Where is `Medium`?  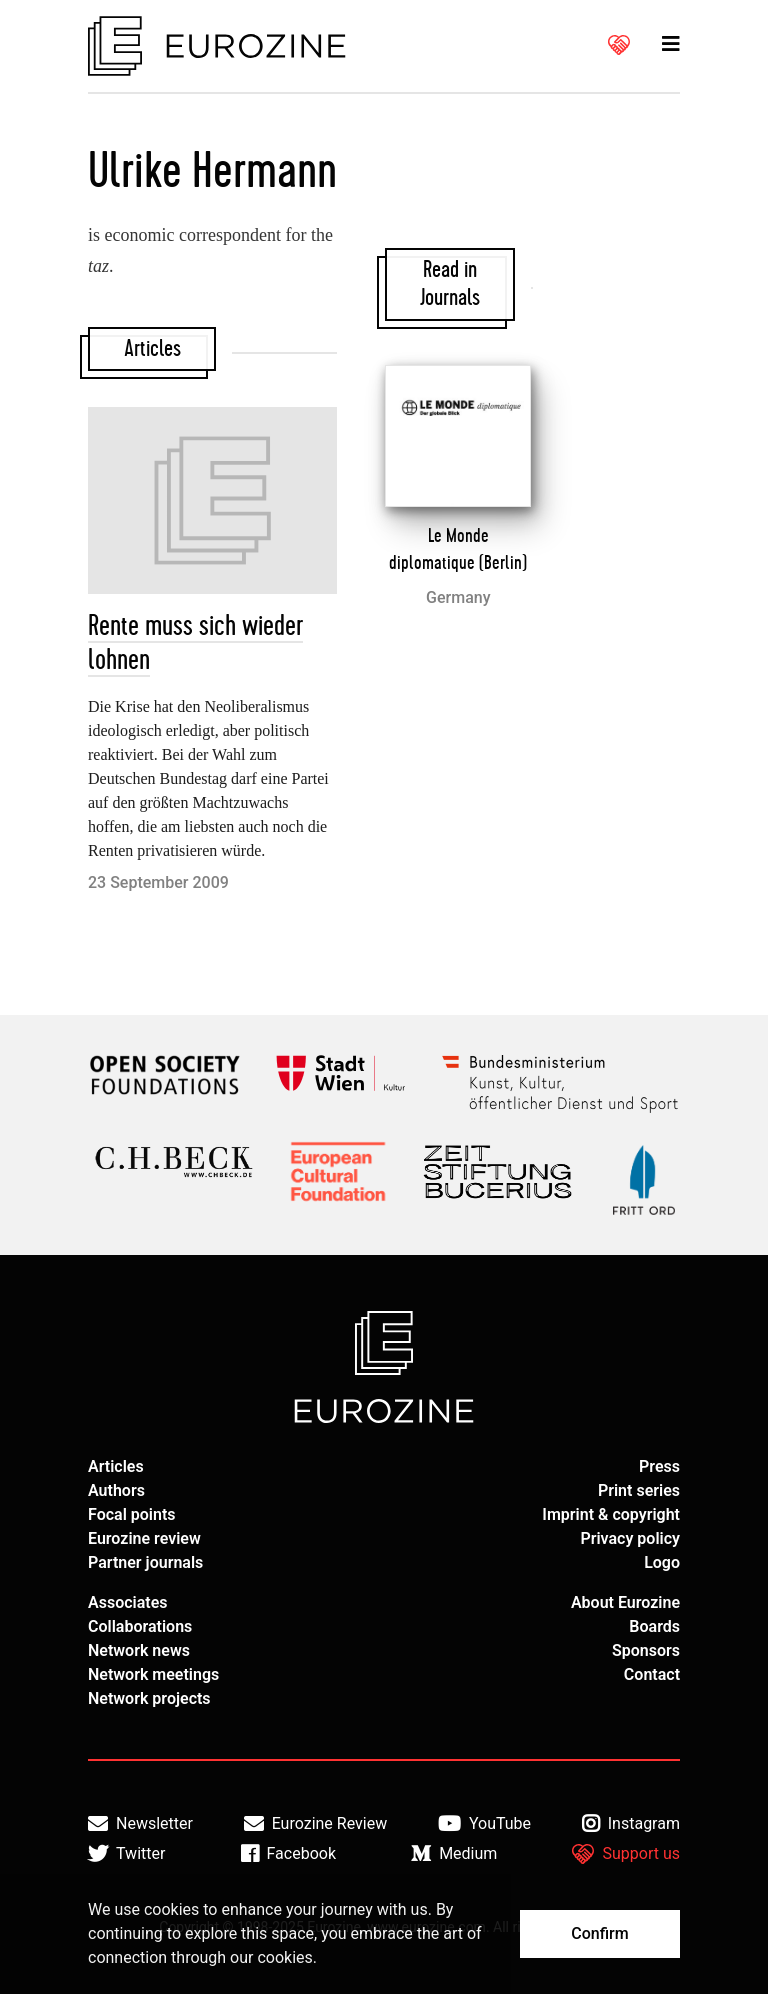 Medium is located at coordinates (454, 1854).